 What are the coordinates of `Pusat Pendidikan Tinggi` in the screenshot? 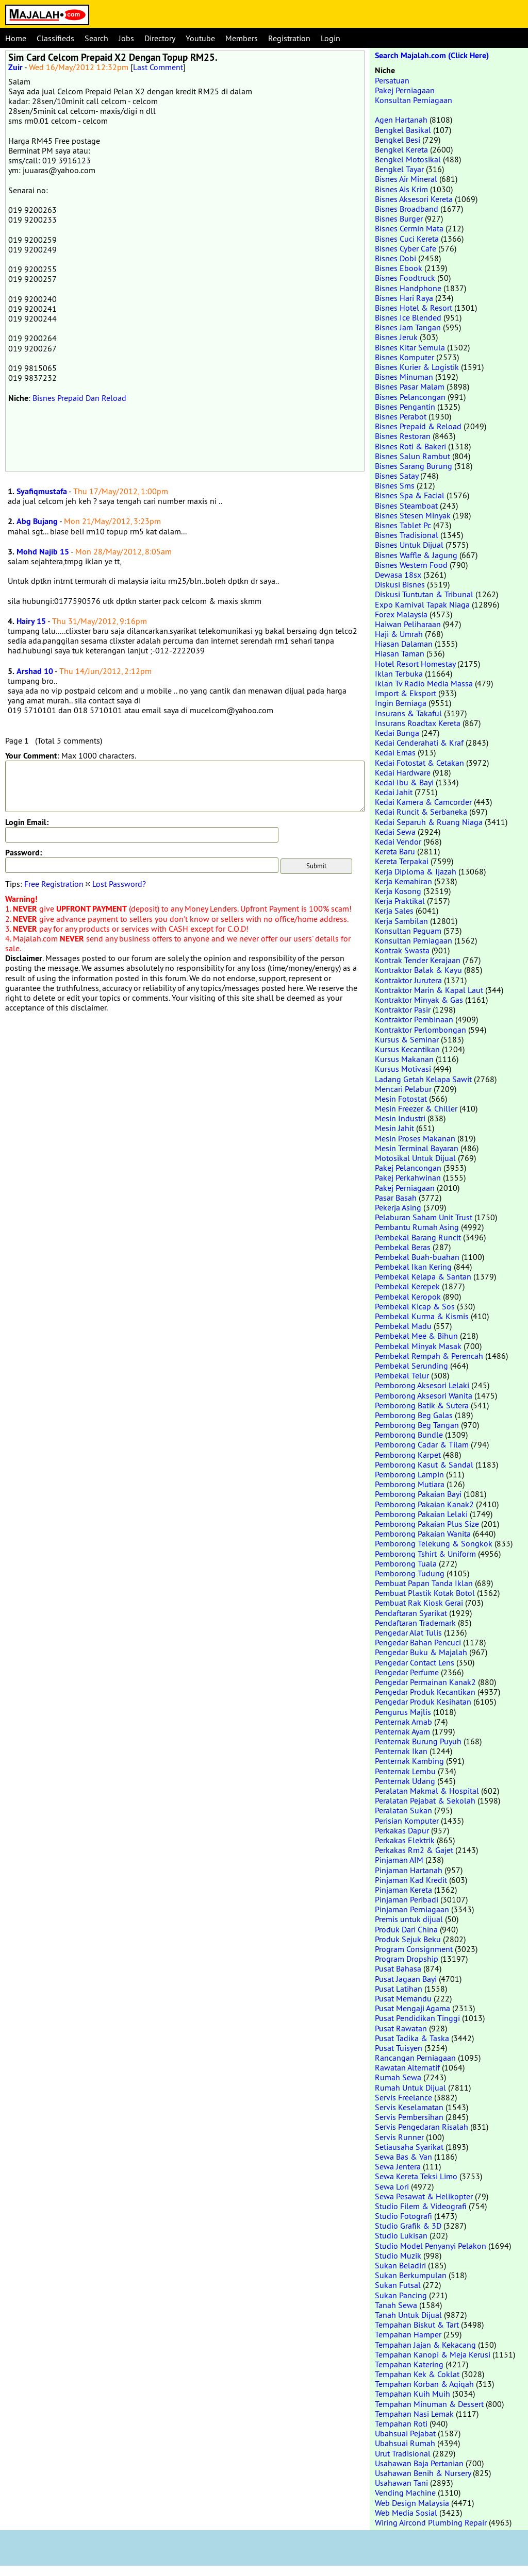 It's located at (417, 2018).